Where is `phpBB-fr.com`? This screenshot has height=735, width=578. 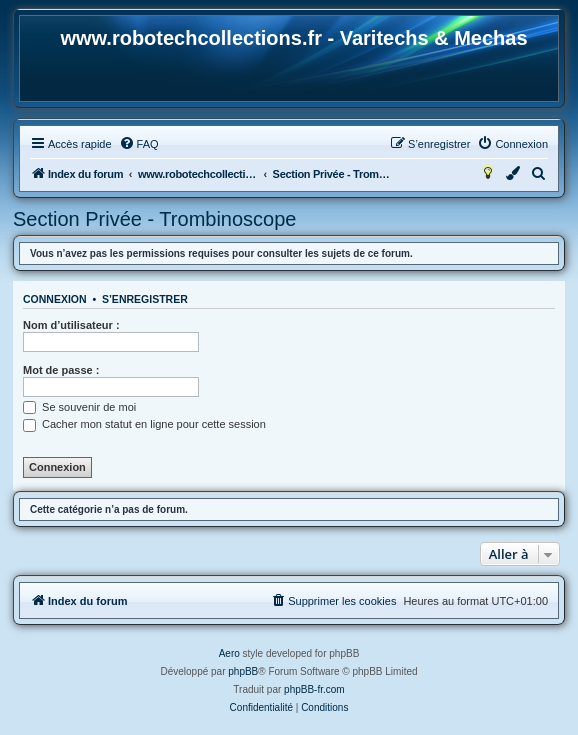 phpBB-fr.com is located at coordinates (314, 689).